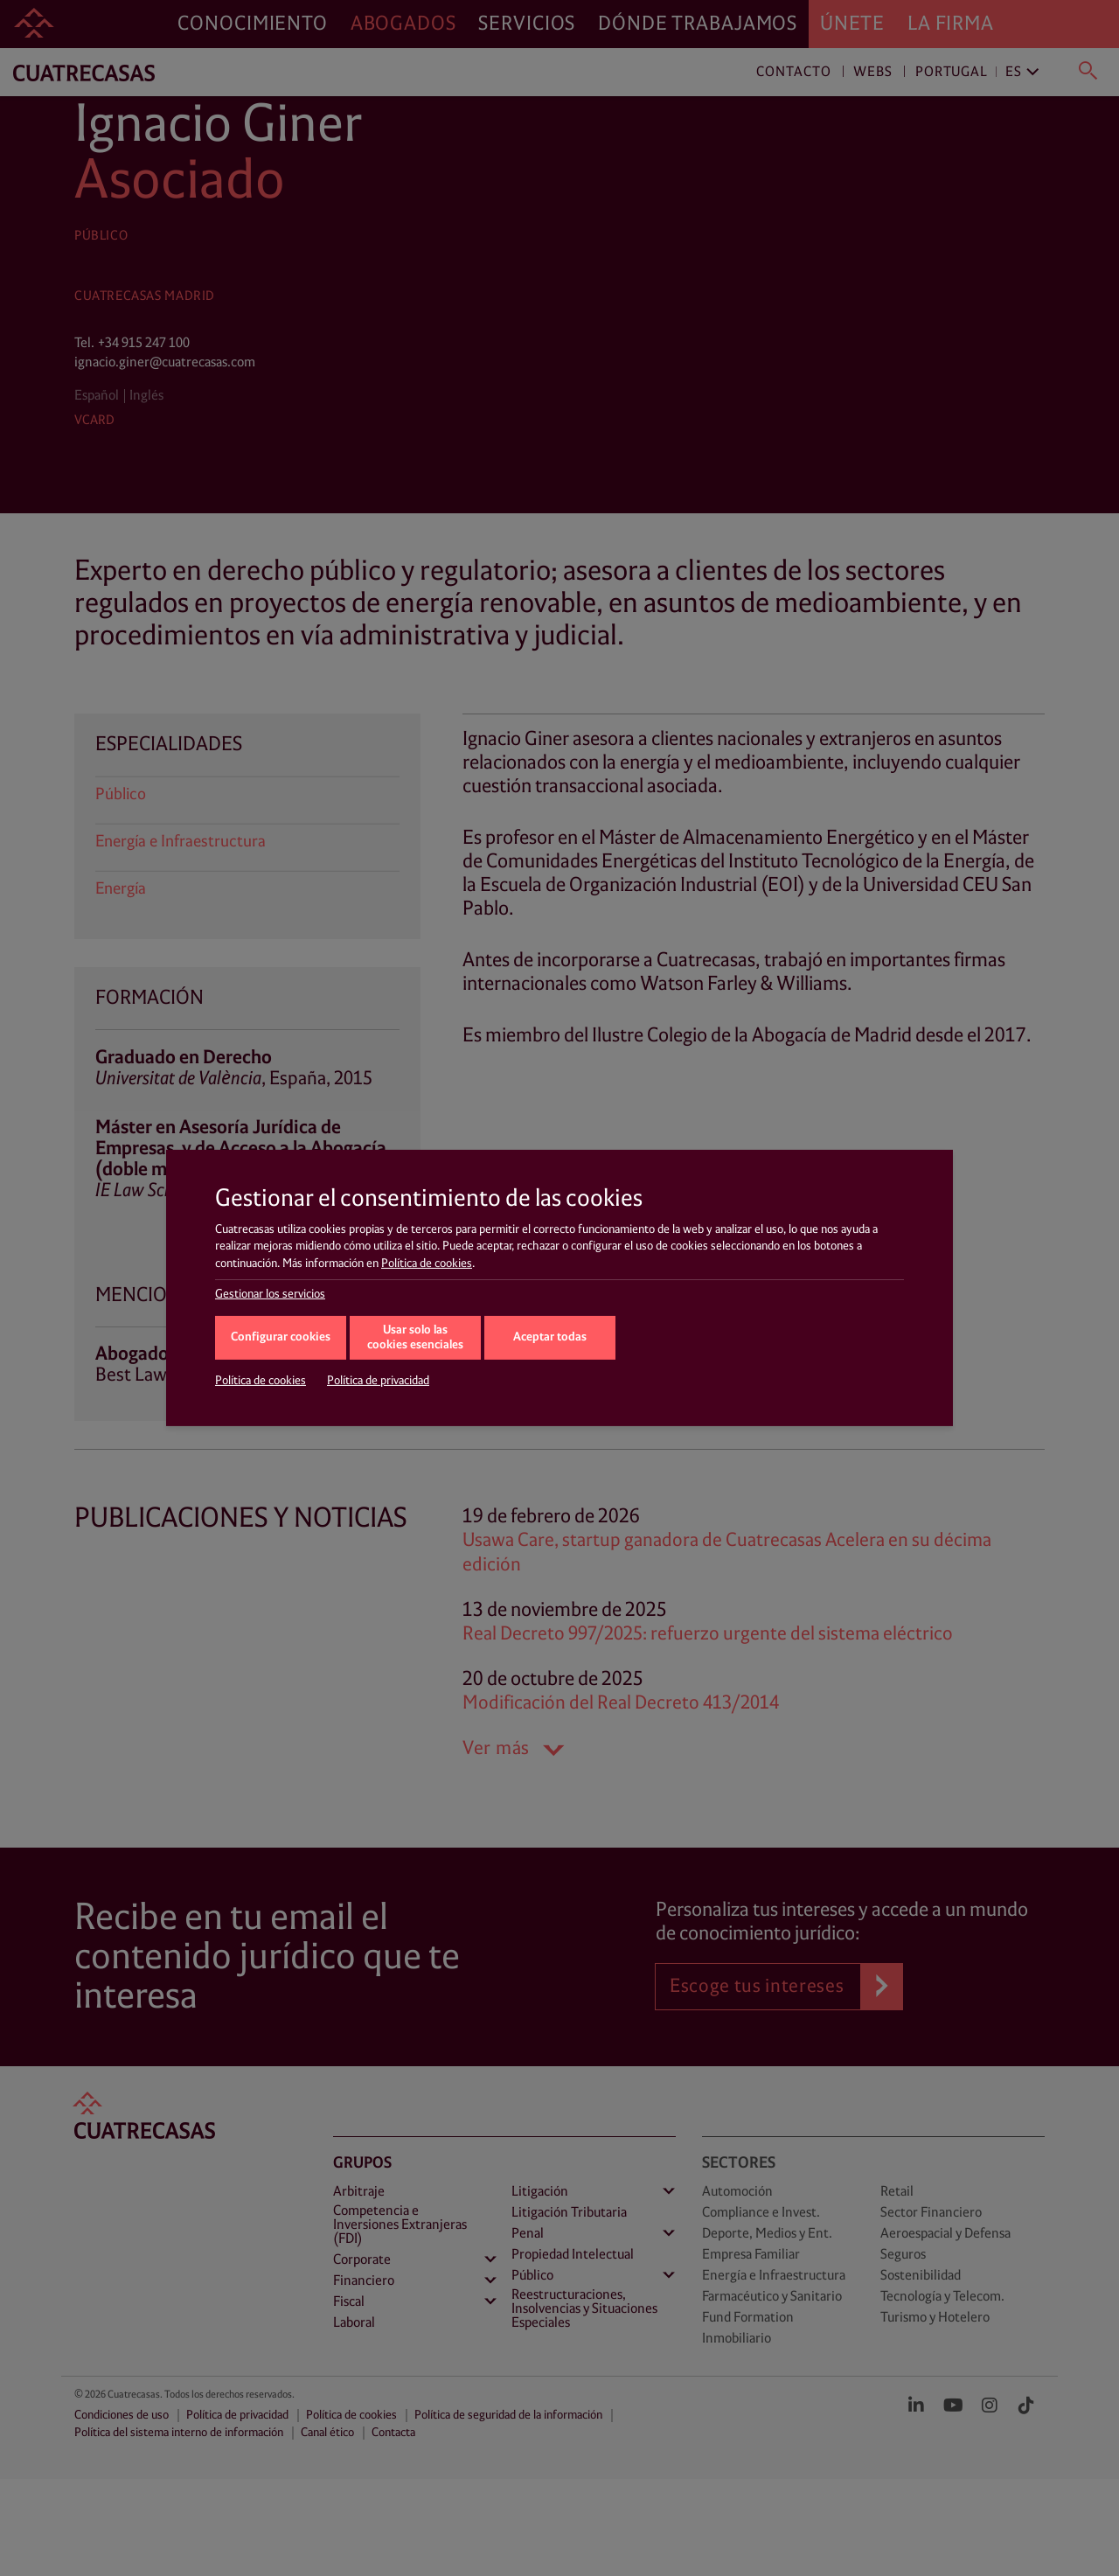 Image resolution: width=1119 pixels, height=2576 pixels. I want to click on Política de privacidad, so click(378, 1381).